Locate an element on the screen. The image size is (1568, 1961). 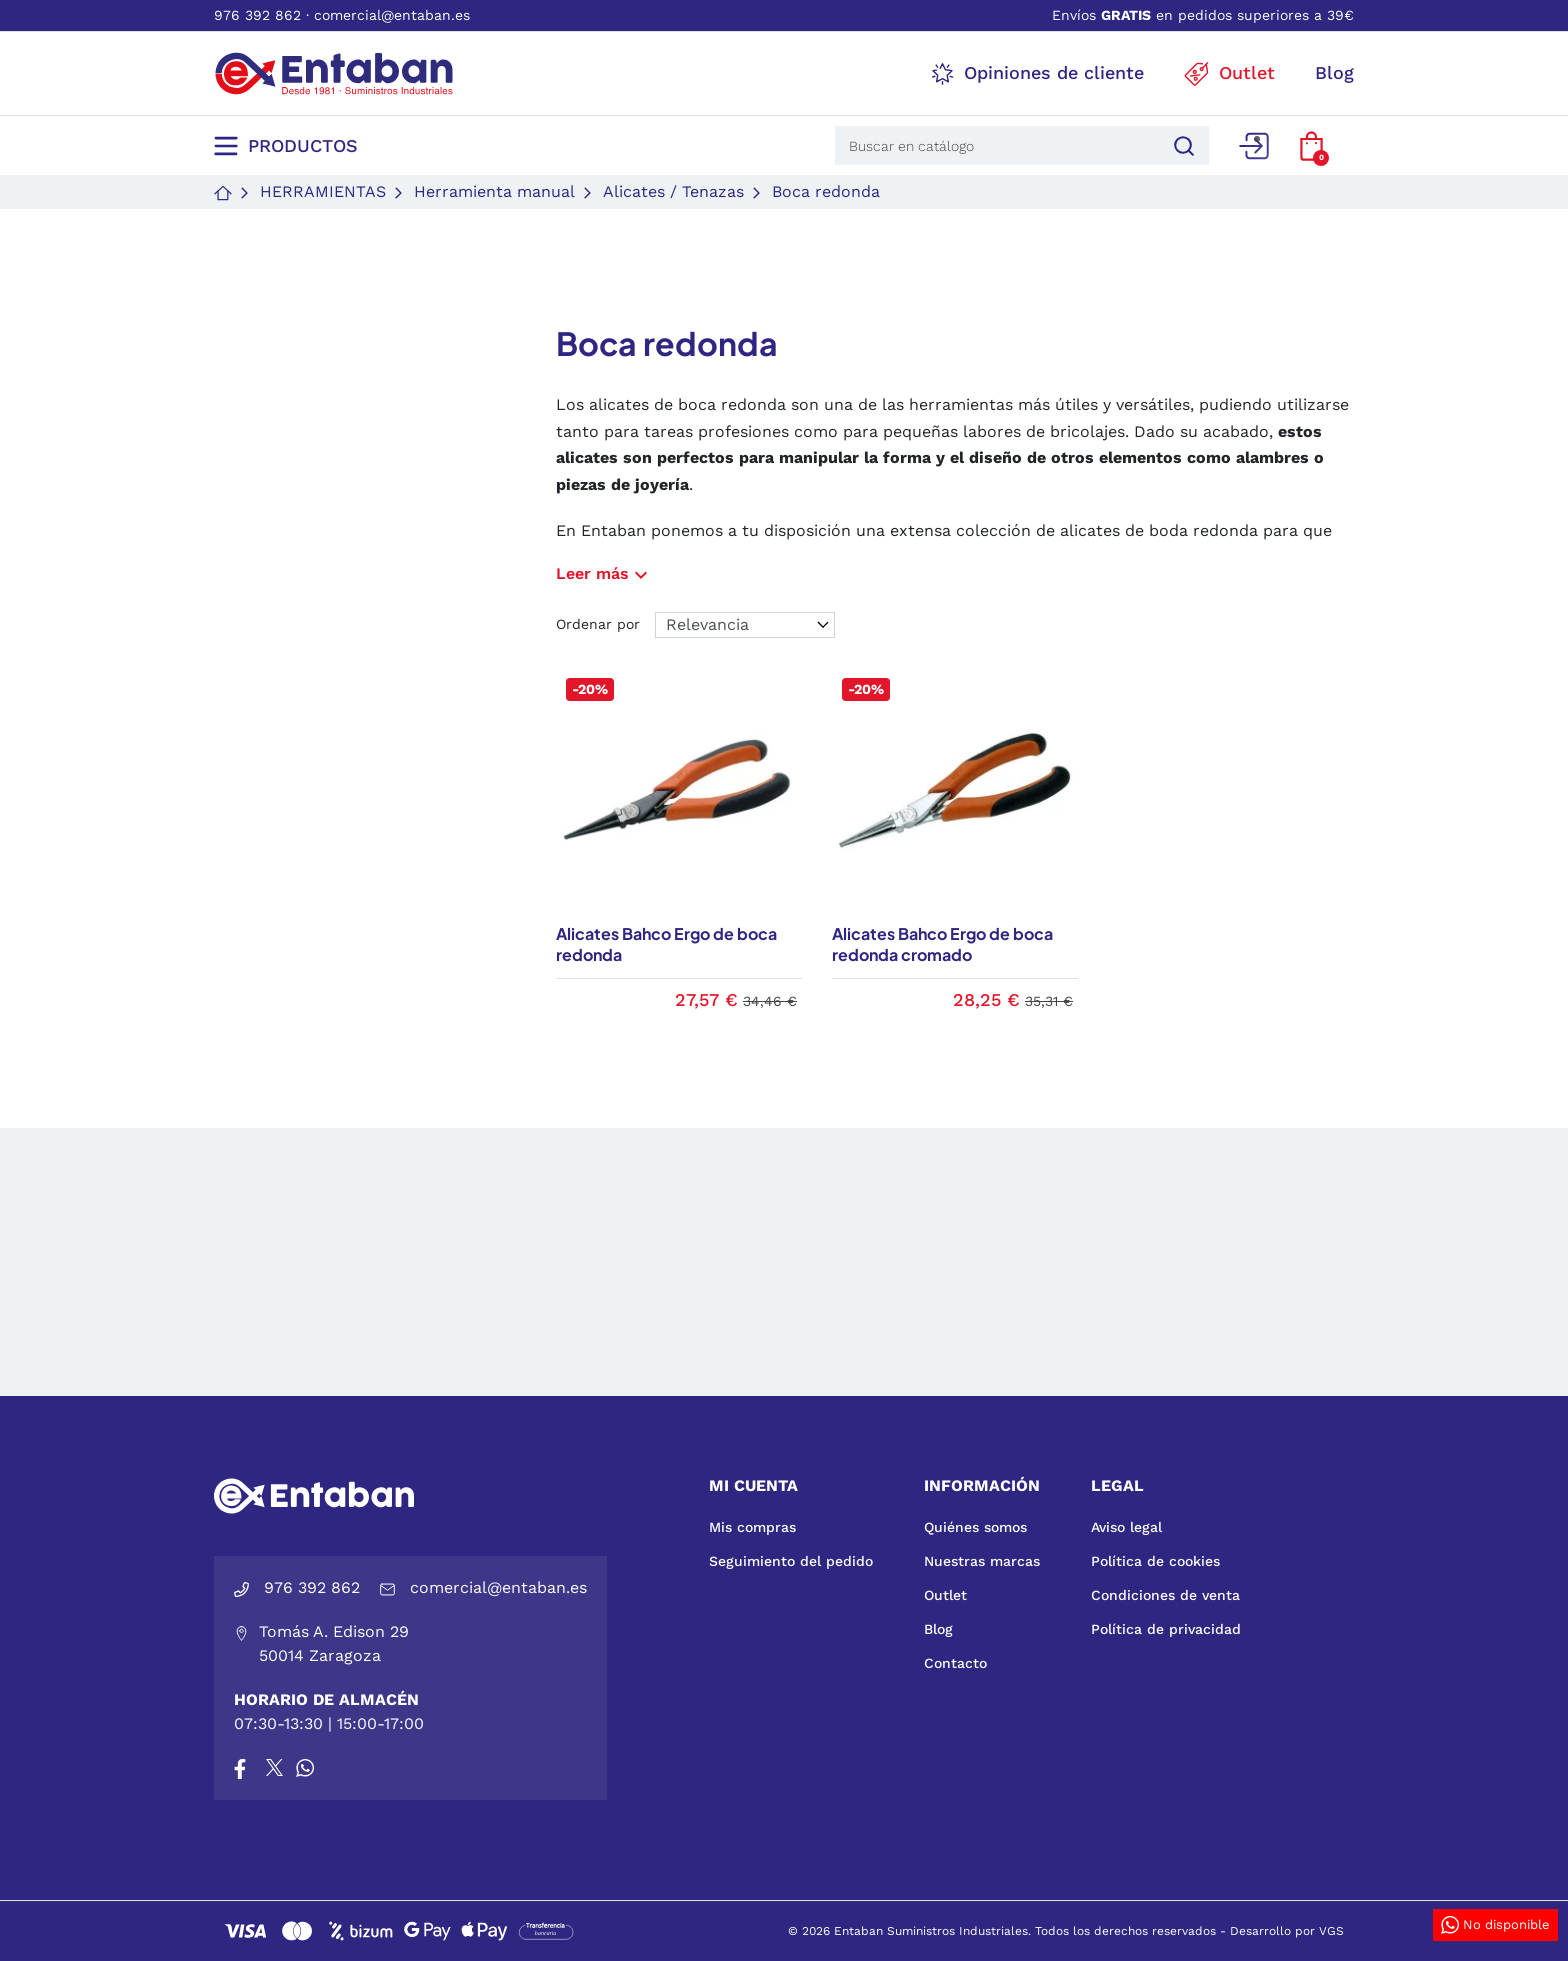
976 392 862 is located at coordinates (257, 15).